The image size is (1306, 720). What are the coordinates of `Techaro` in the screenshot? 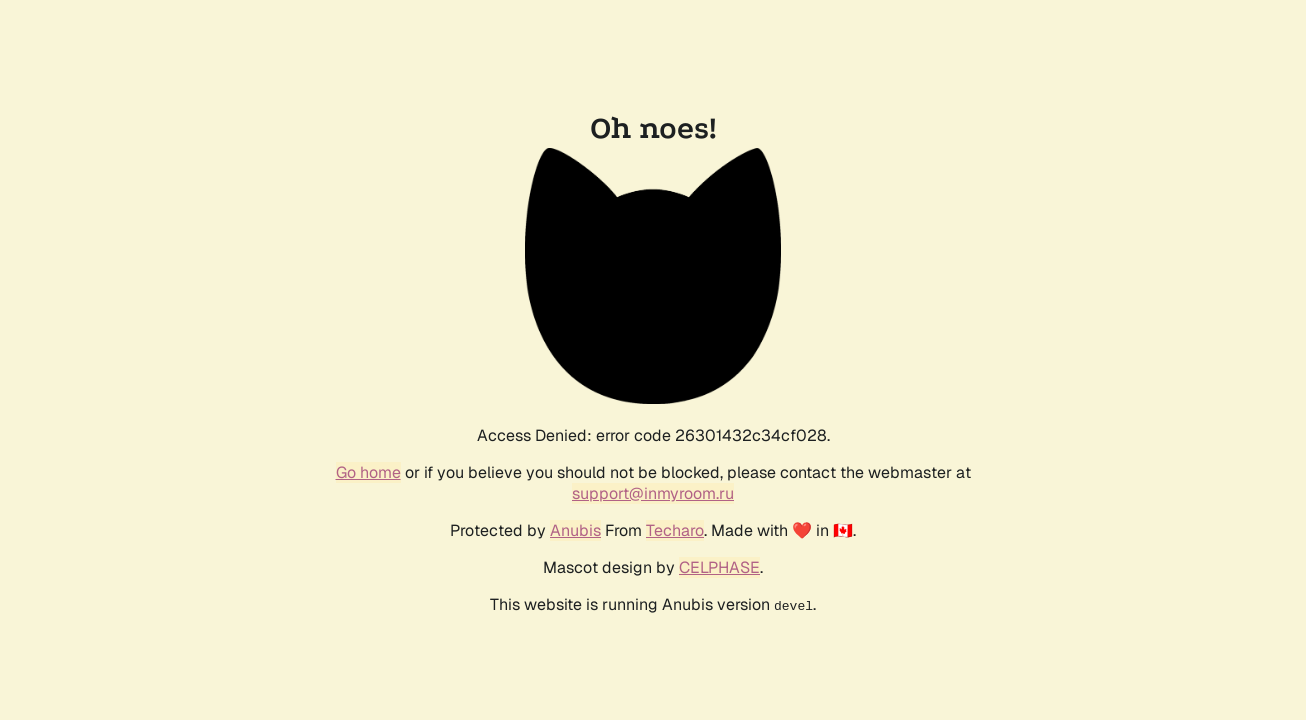 It's located at (675, 530).